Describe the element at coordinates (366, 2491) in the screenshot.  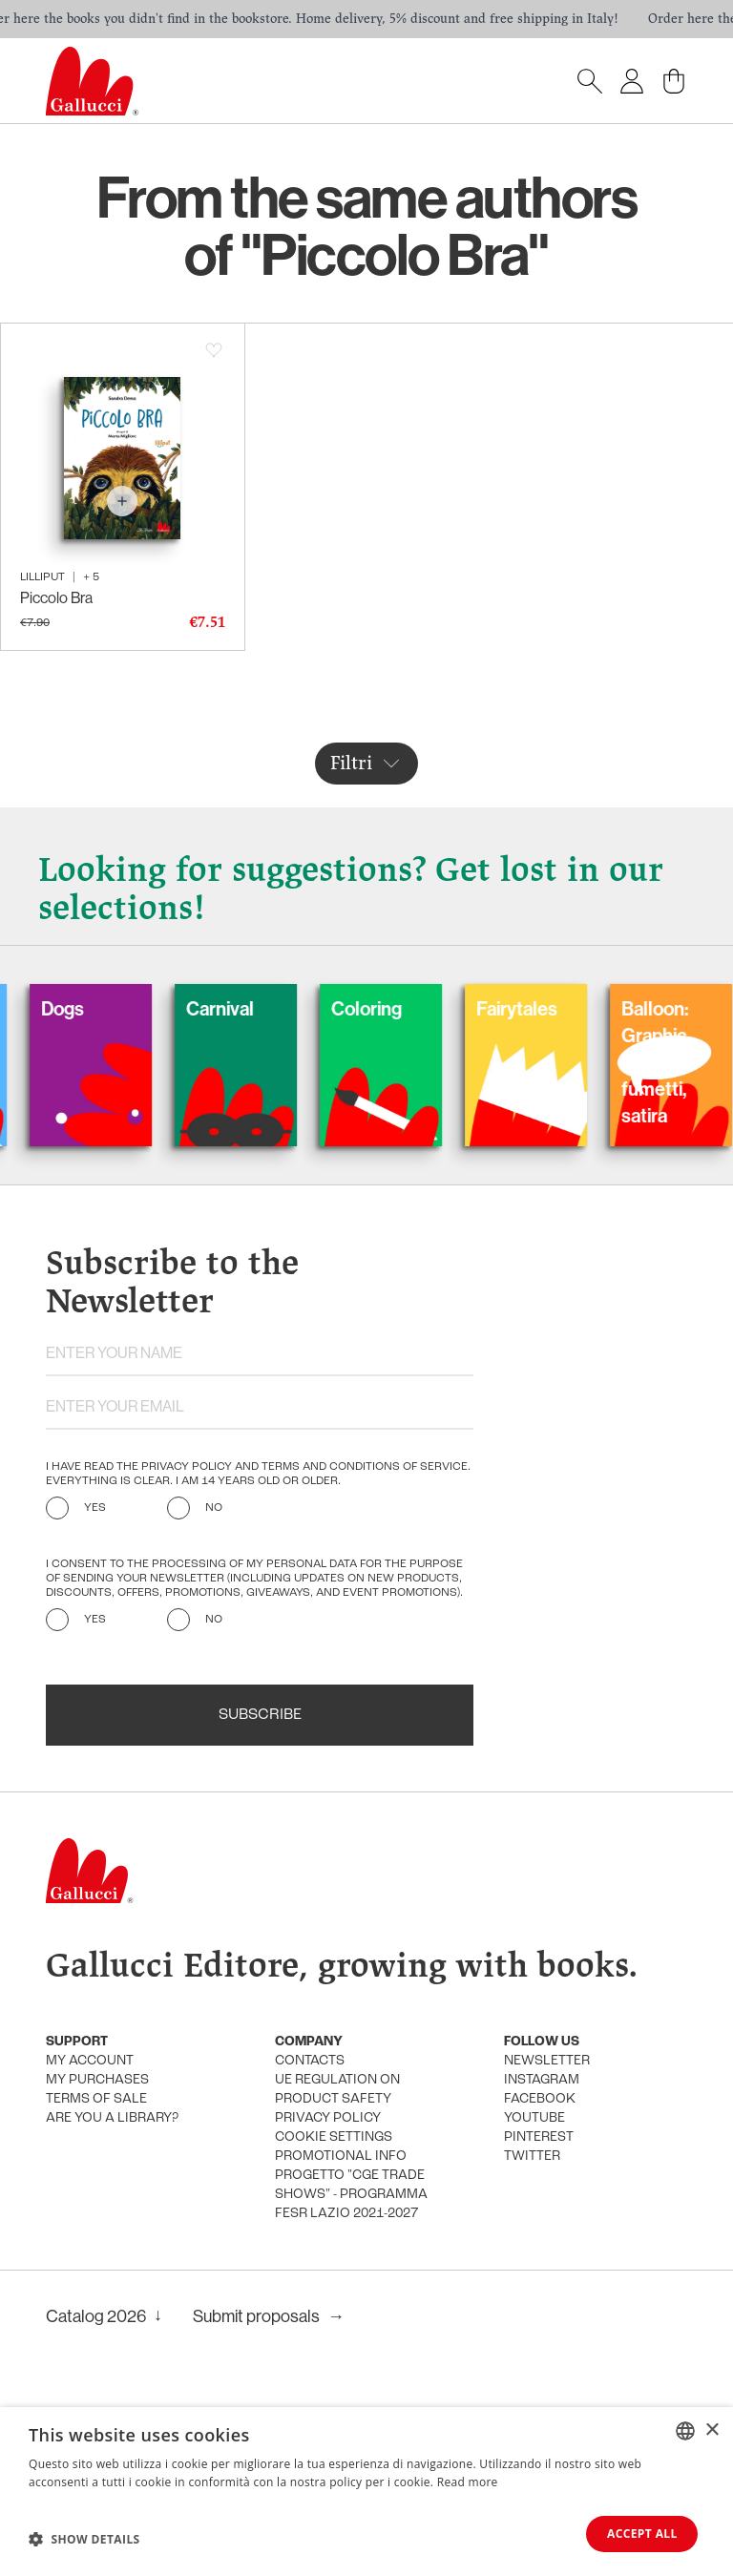
I see `[dialog]` at that location.